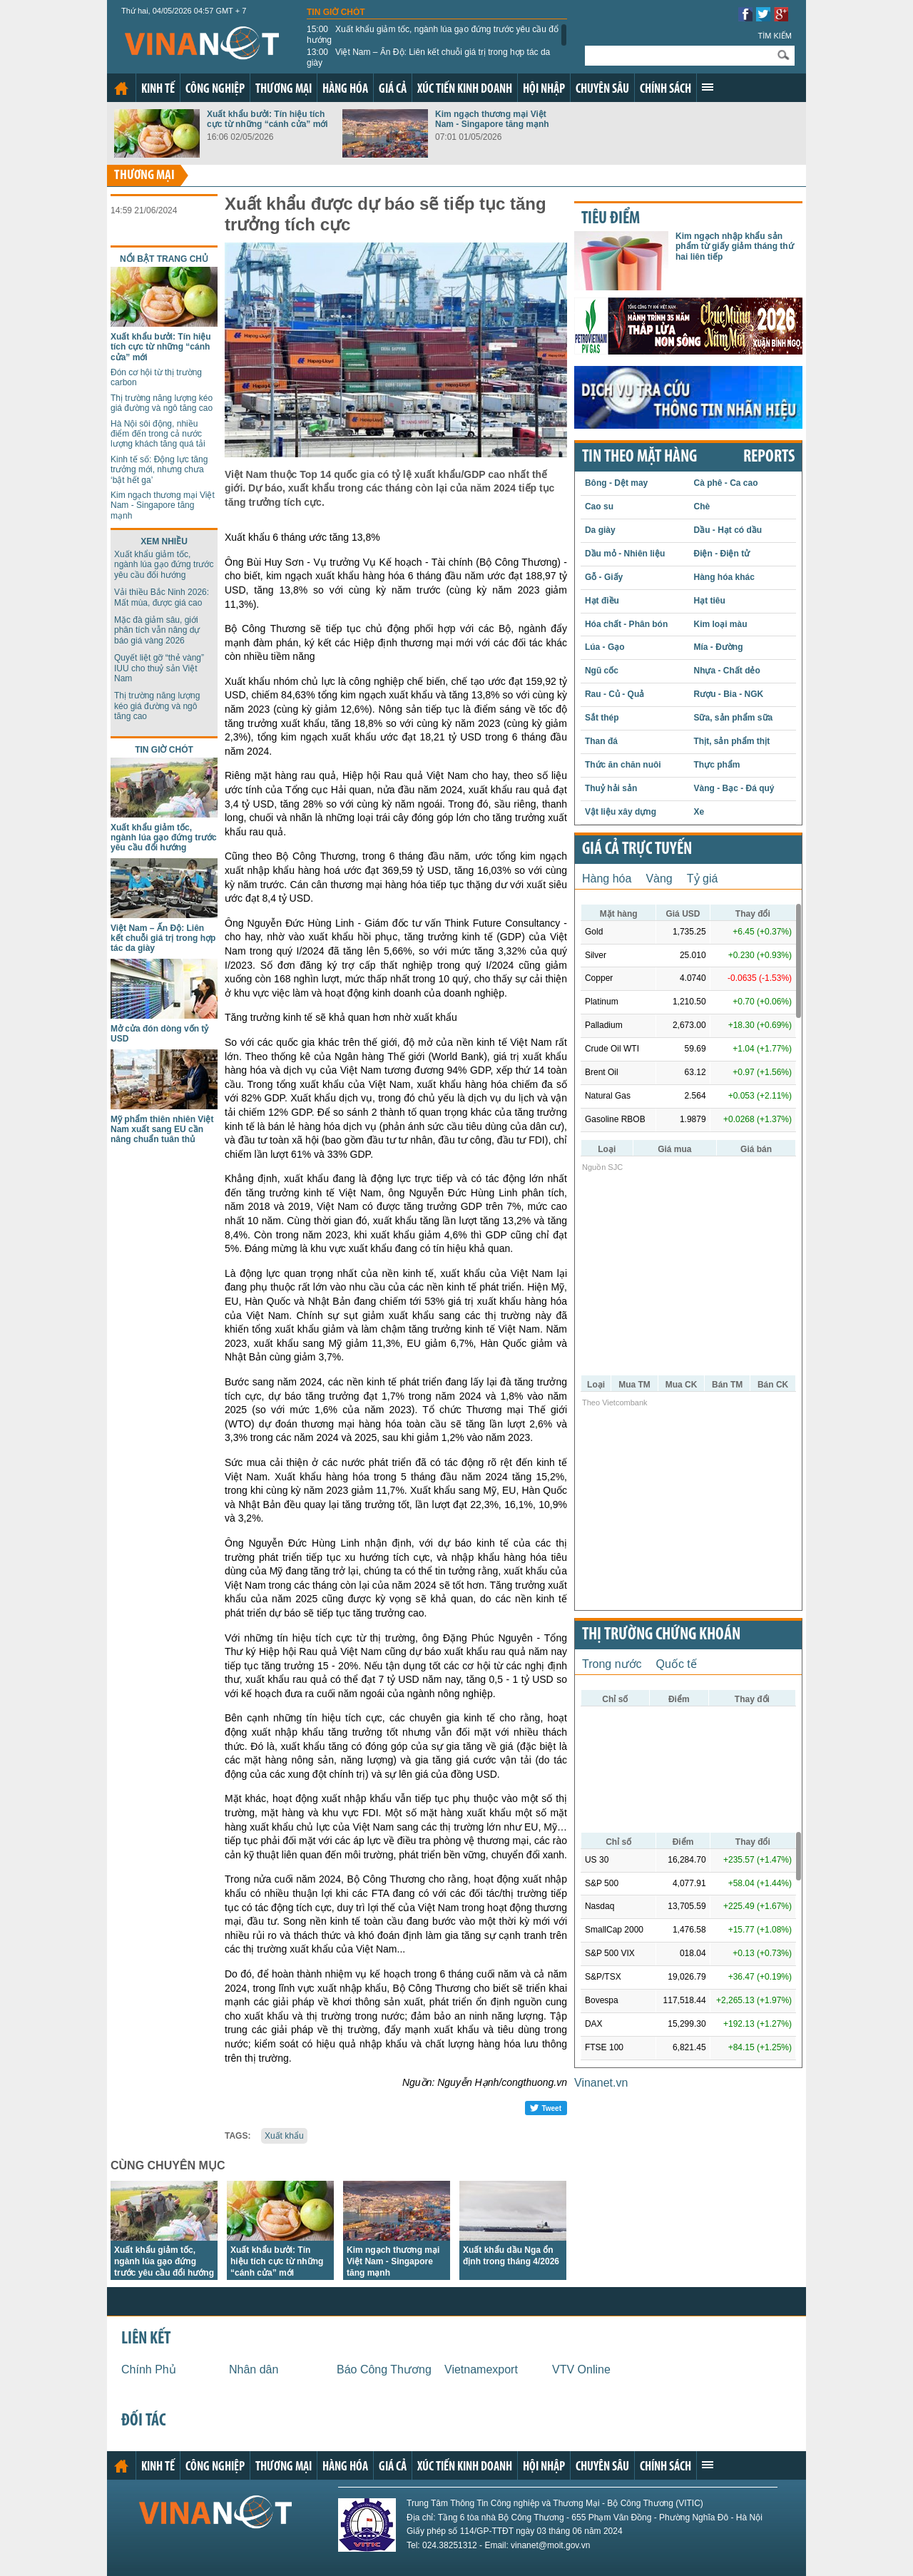  Describe the element at coordinates (581, 2369) in the screenshot. I see `VTV Online` at that location.